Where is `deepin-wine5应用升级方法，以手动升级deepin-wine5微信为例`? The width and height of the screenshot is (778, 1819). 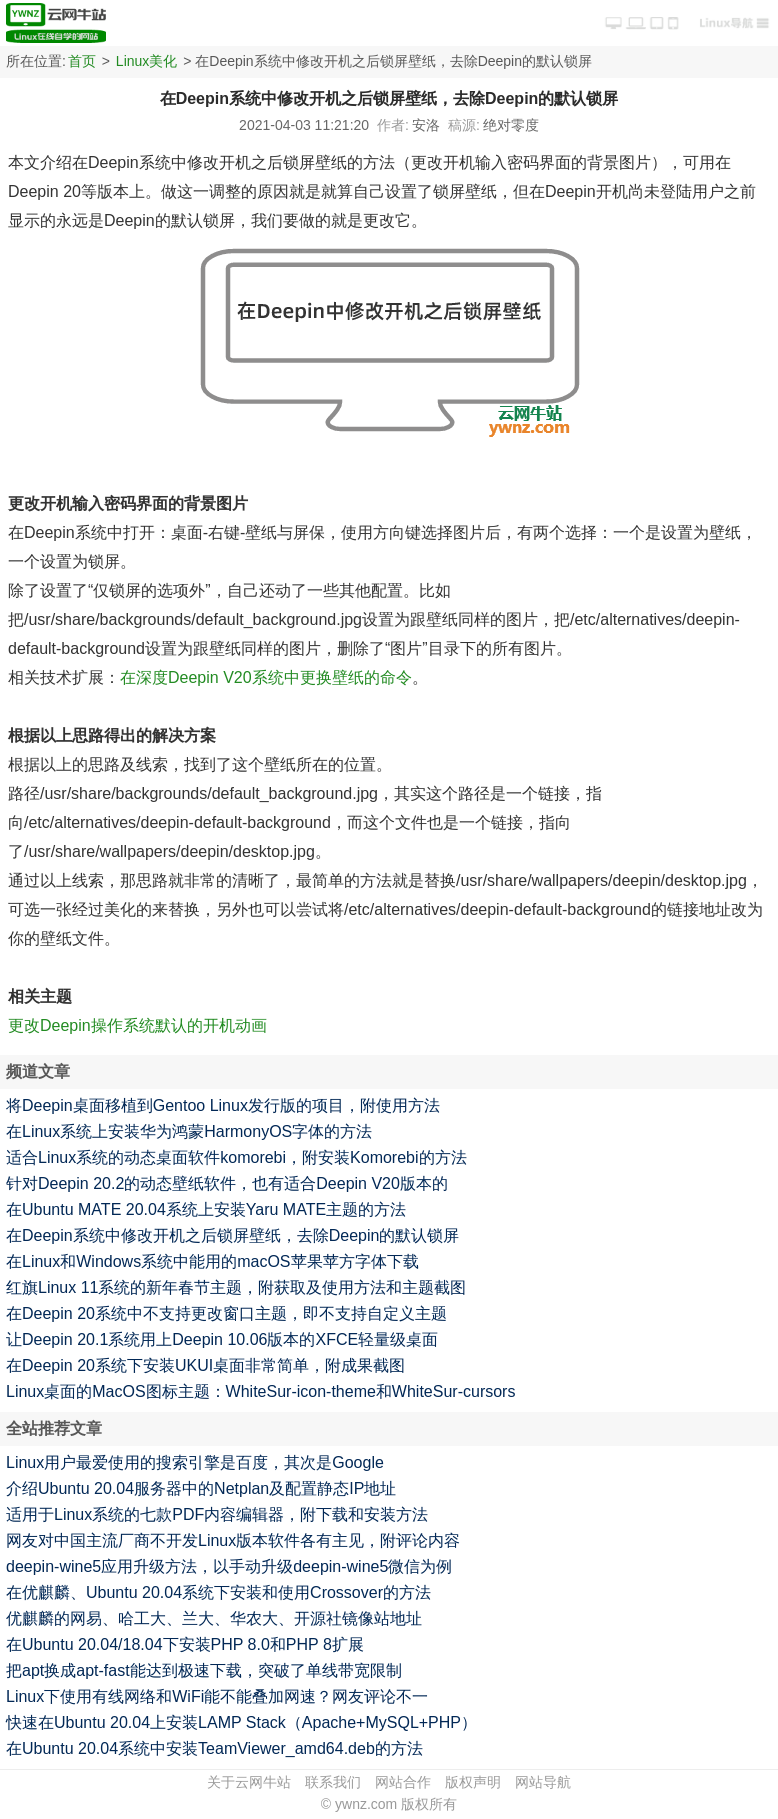
deepin-wine5应用升级方法，以手动升级deepin-wine5微信为例 is located at coordinates (229, 1566).